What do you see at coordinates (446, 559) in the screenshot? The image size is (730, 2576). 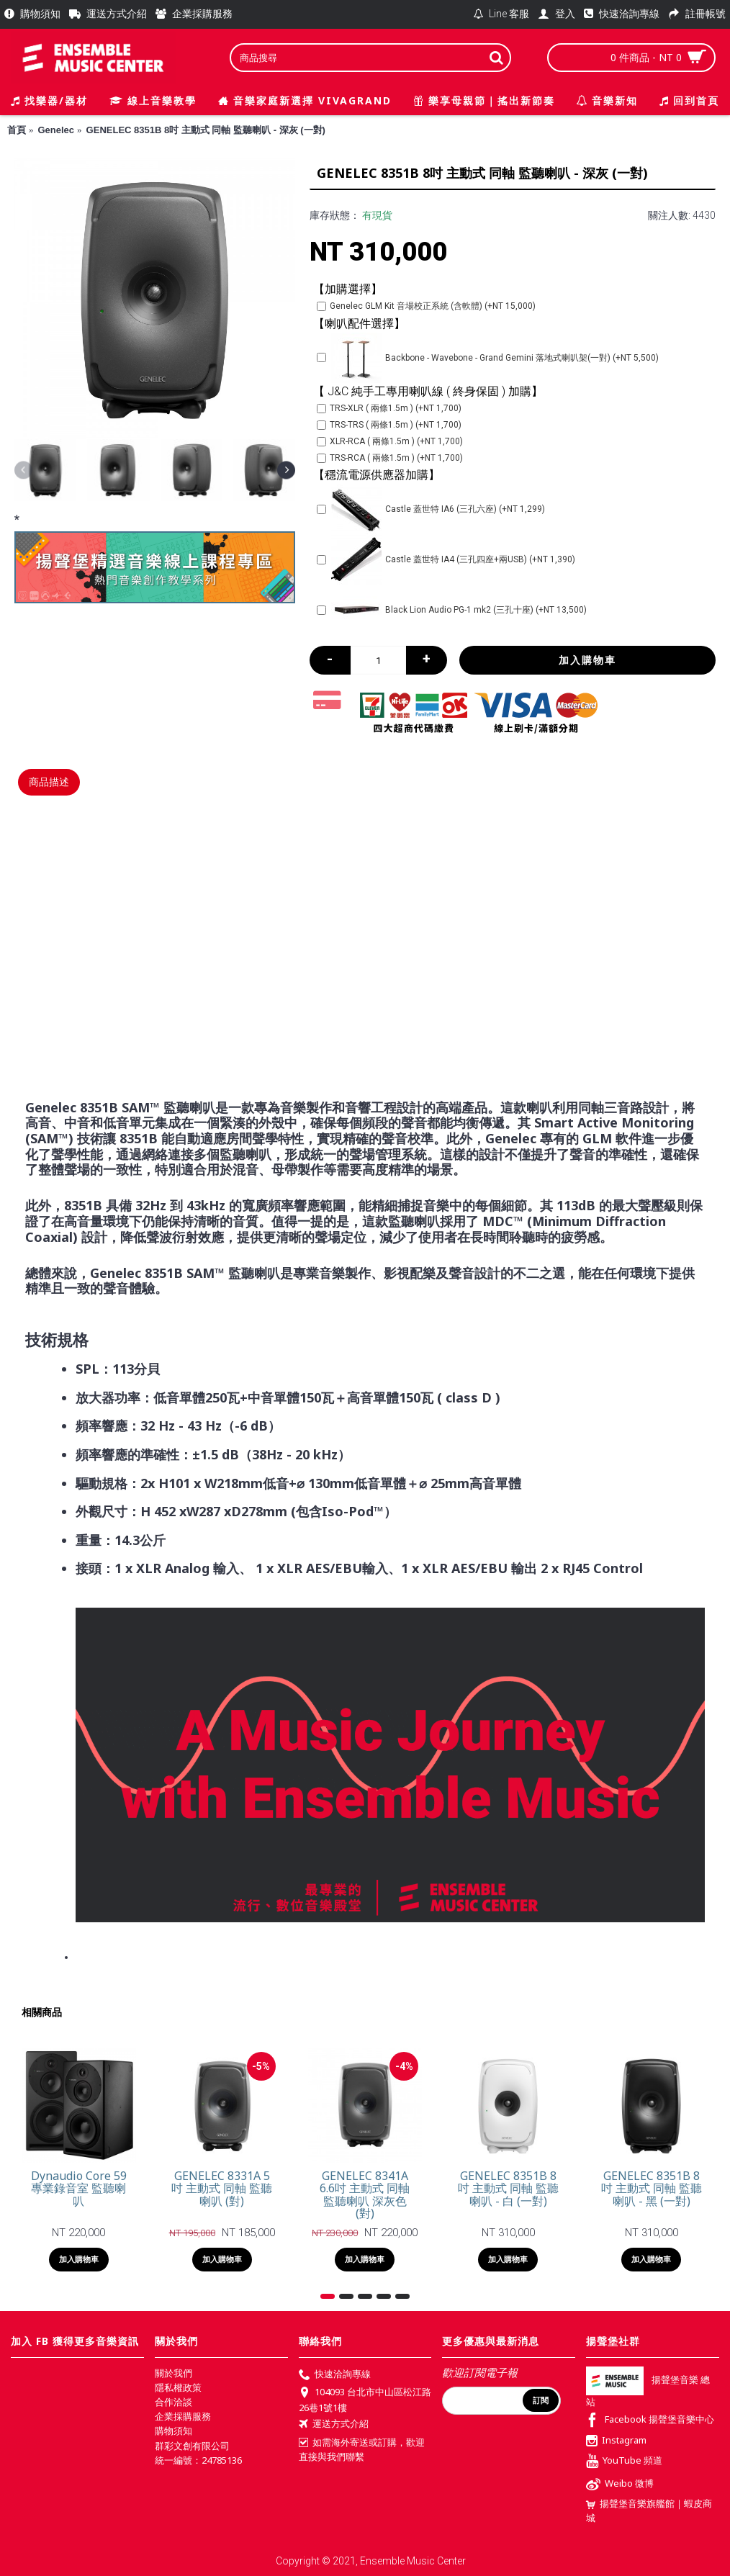 I see `Castle 蓋世特 IA4 (三孔四座+兩USB) (+NT 1,390)` at bounding box center [446, 559].